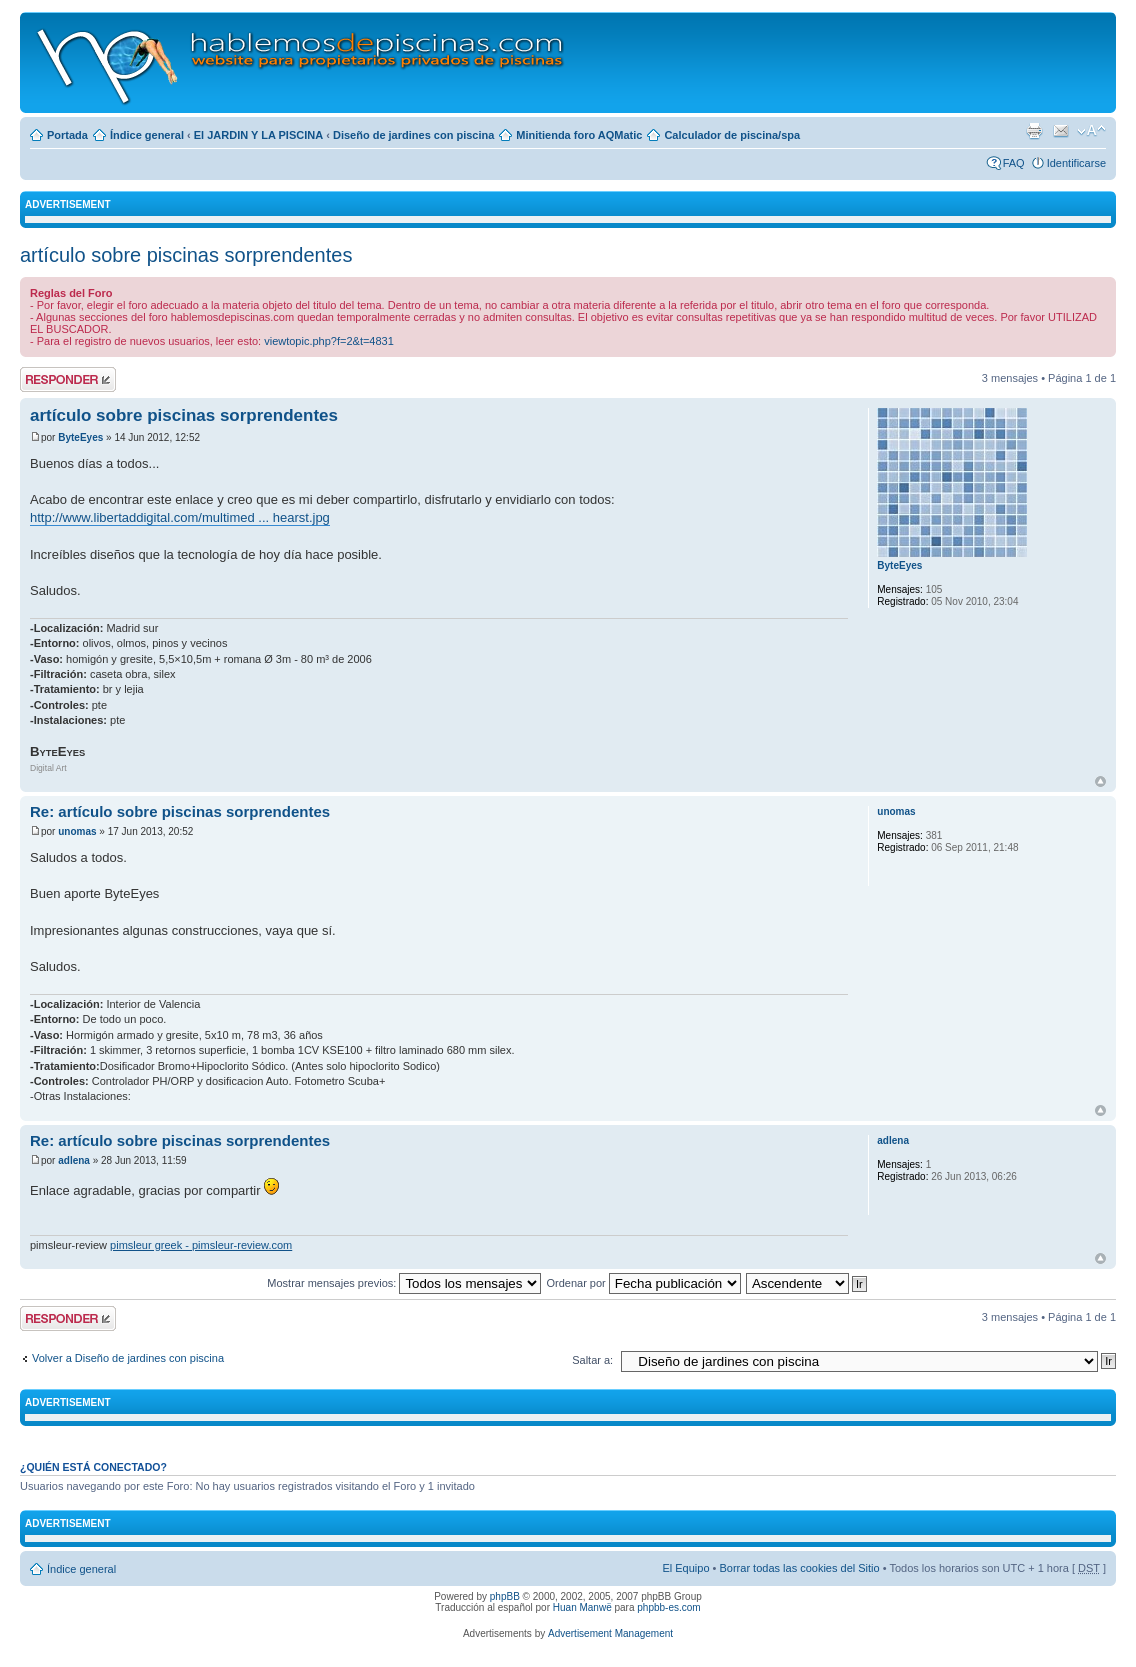 The image size is (1136, 1667). Describe the element at coordinates (128, 1358) in the screenshot. I see `Volver a Diseño de jardines con piscina` at that location.